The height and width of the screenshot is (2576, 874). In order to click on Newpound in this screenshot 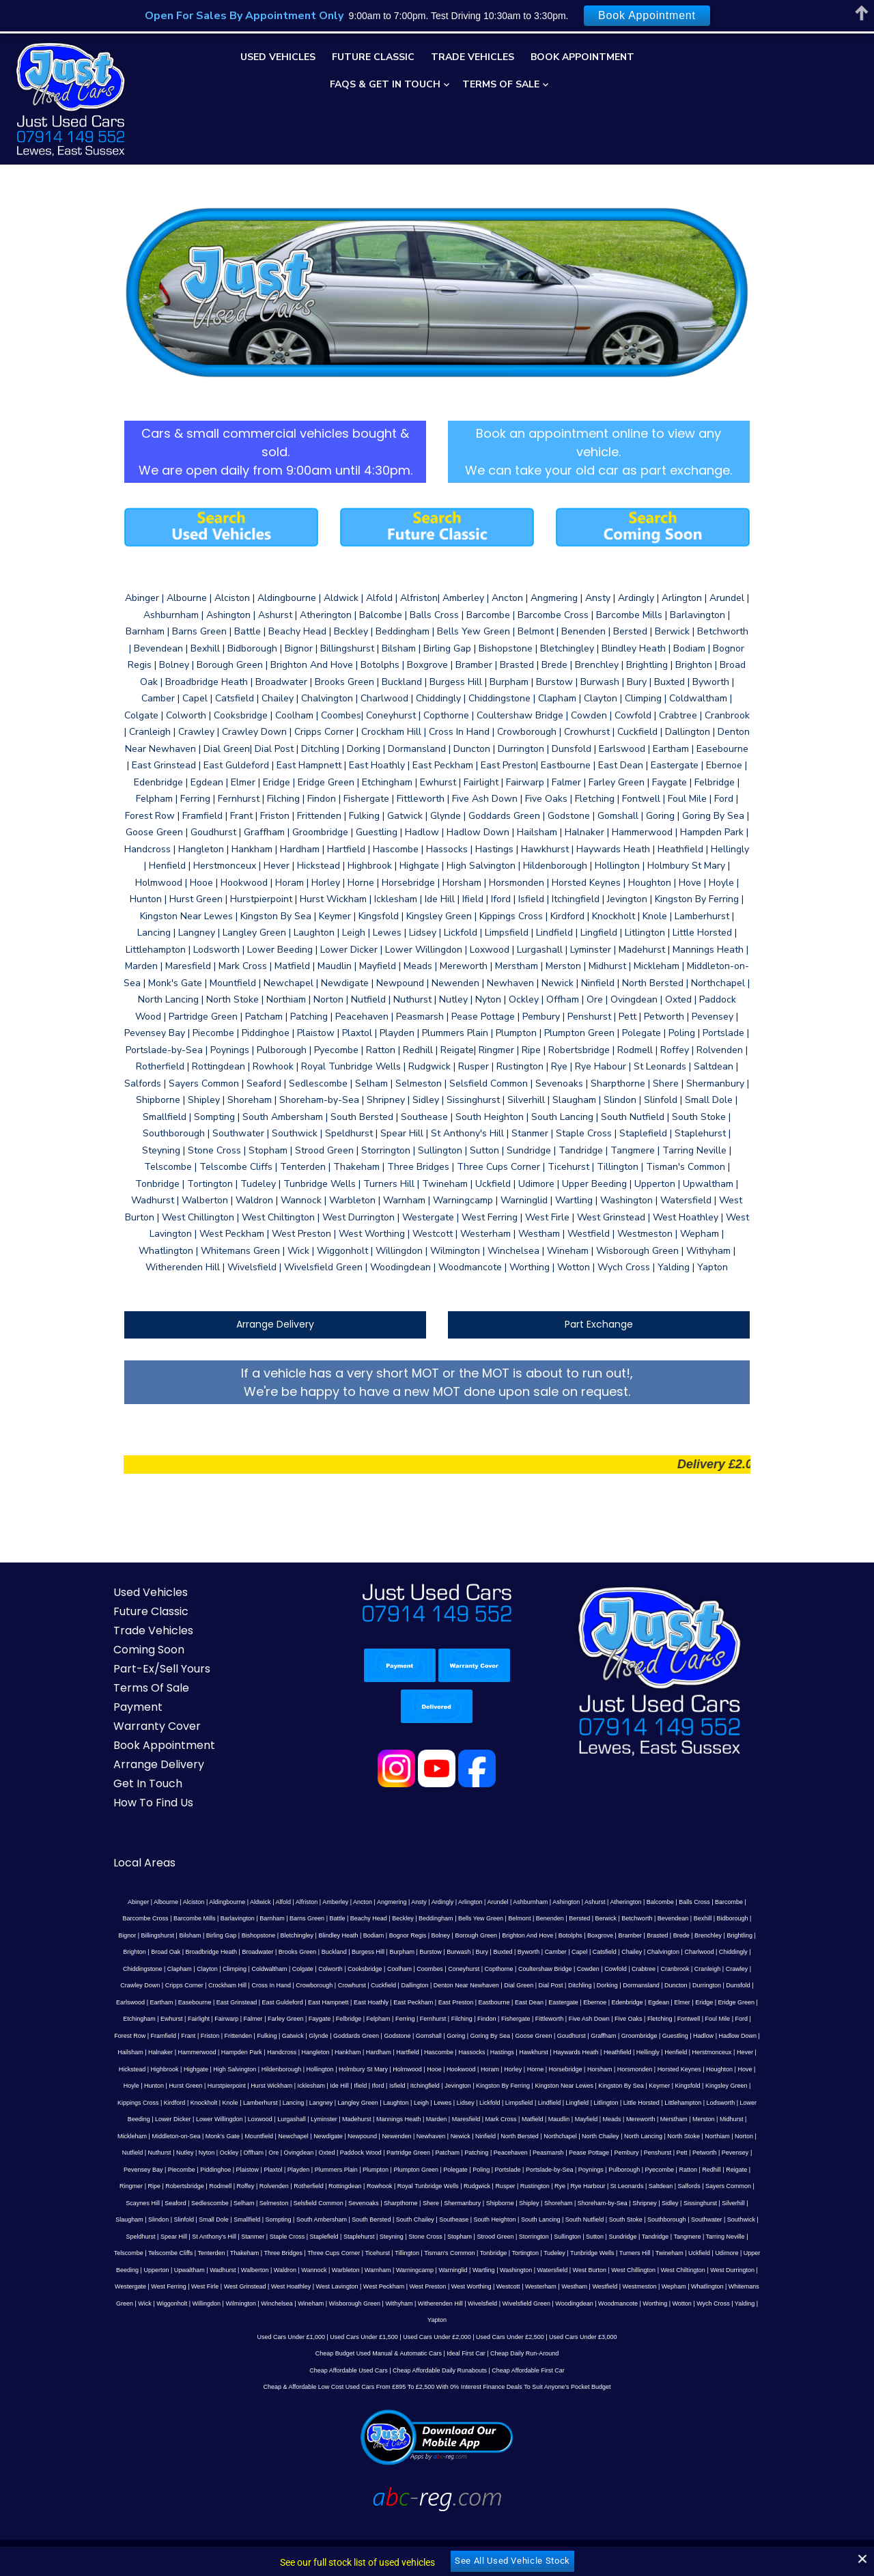, I will do `click(651, 2098)`.